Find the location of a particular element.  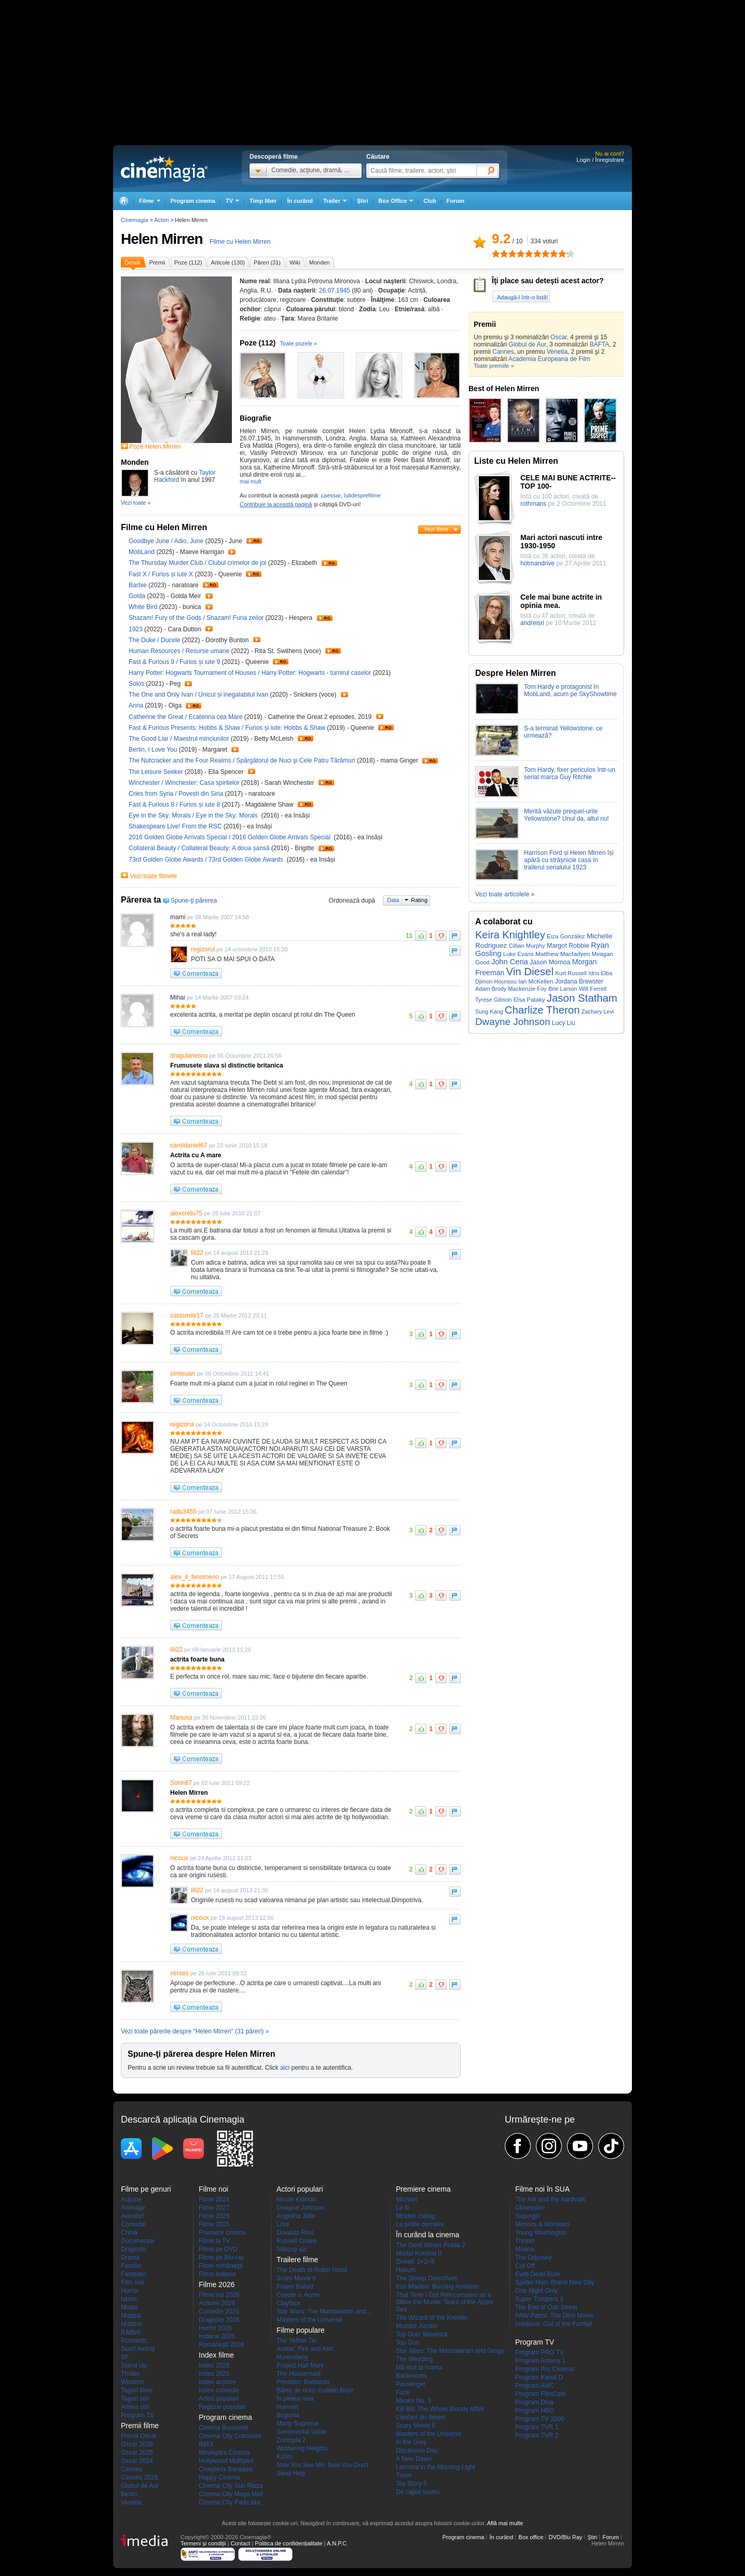

Program Pro Cinema is located at coordinates (544, 2369).